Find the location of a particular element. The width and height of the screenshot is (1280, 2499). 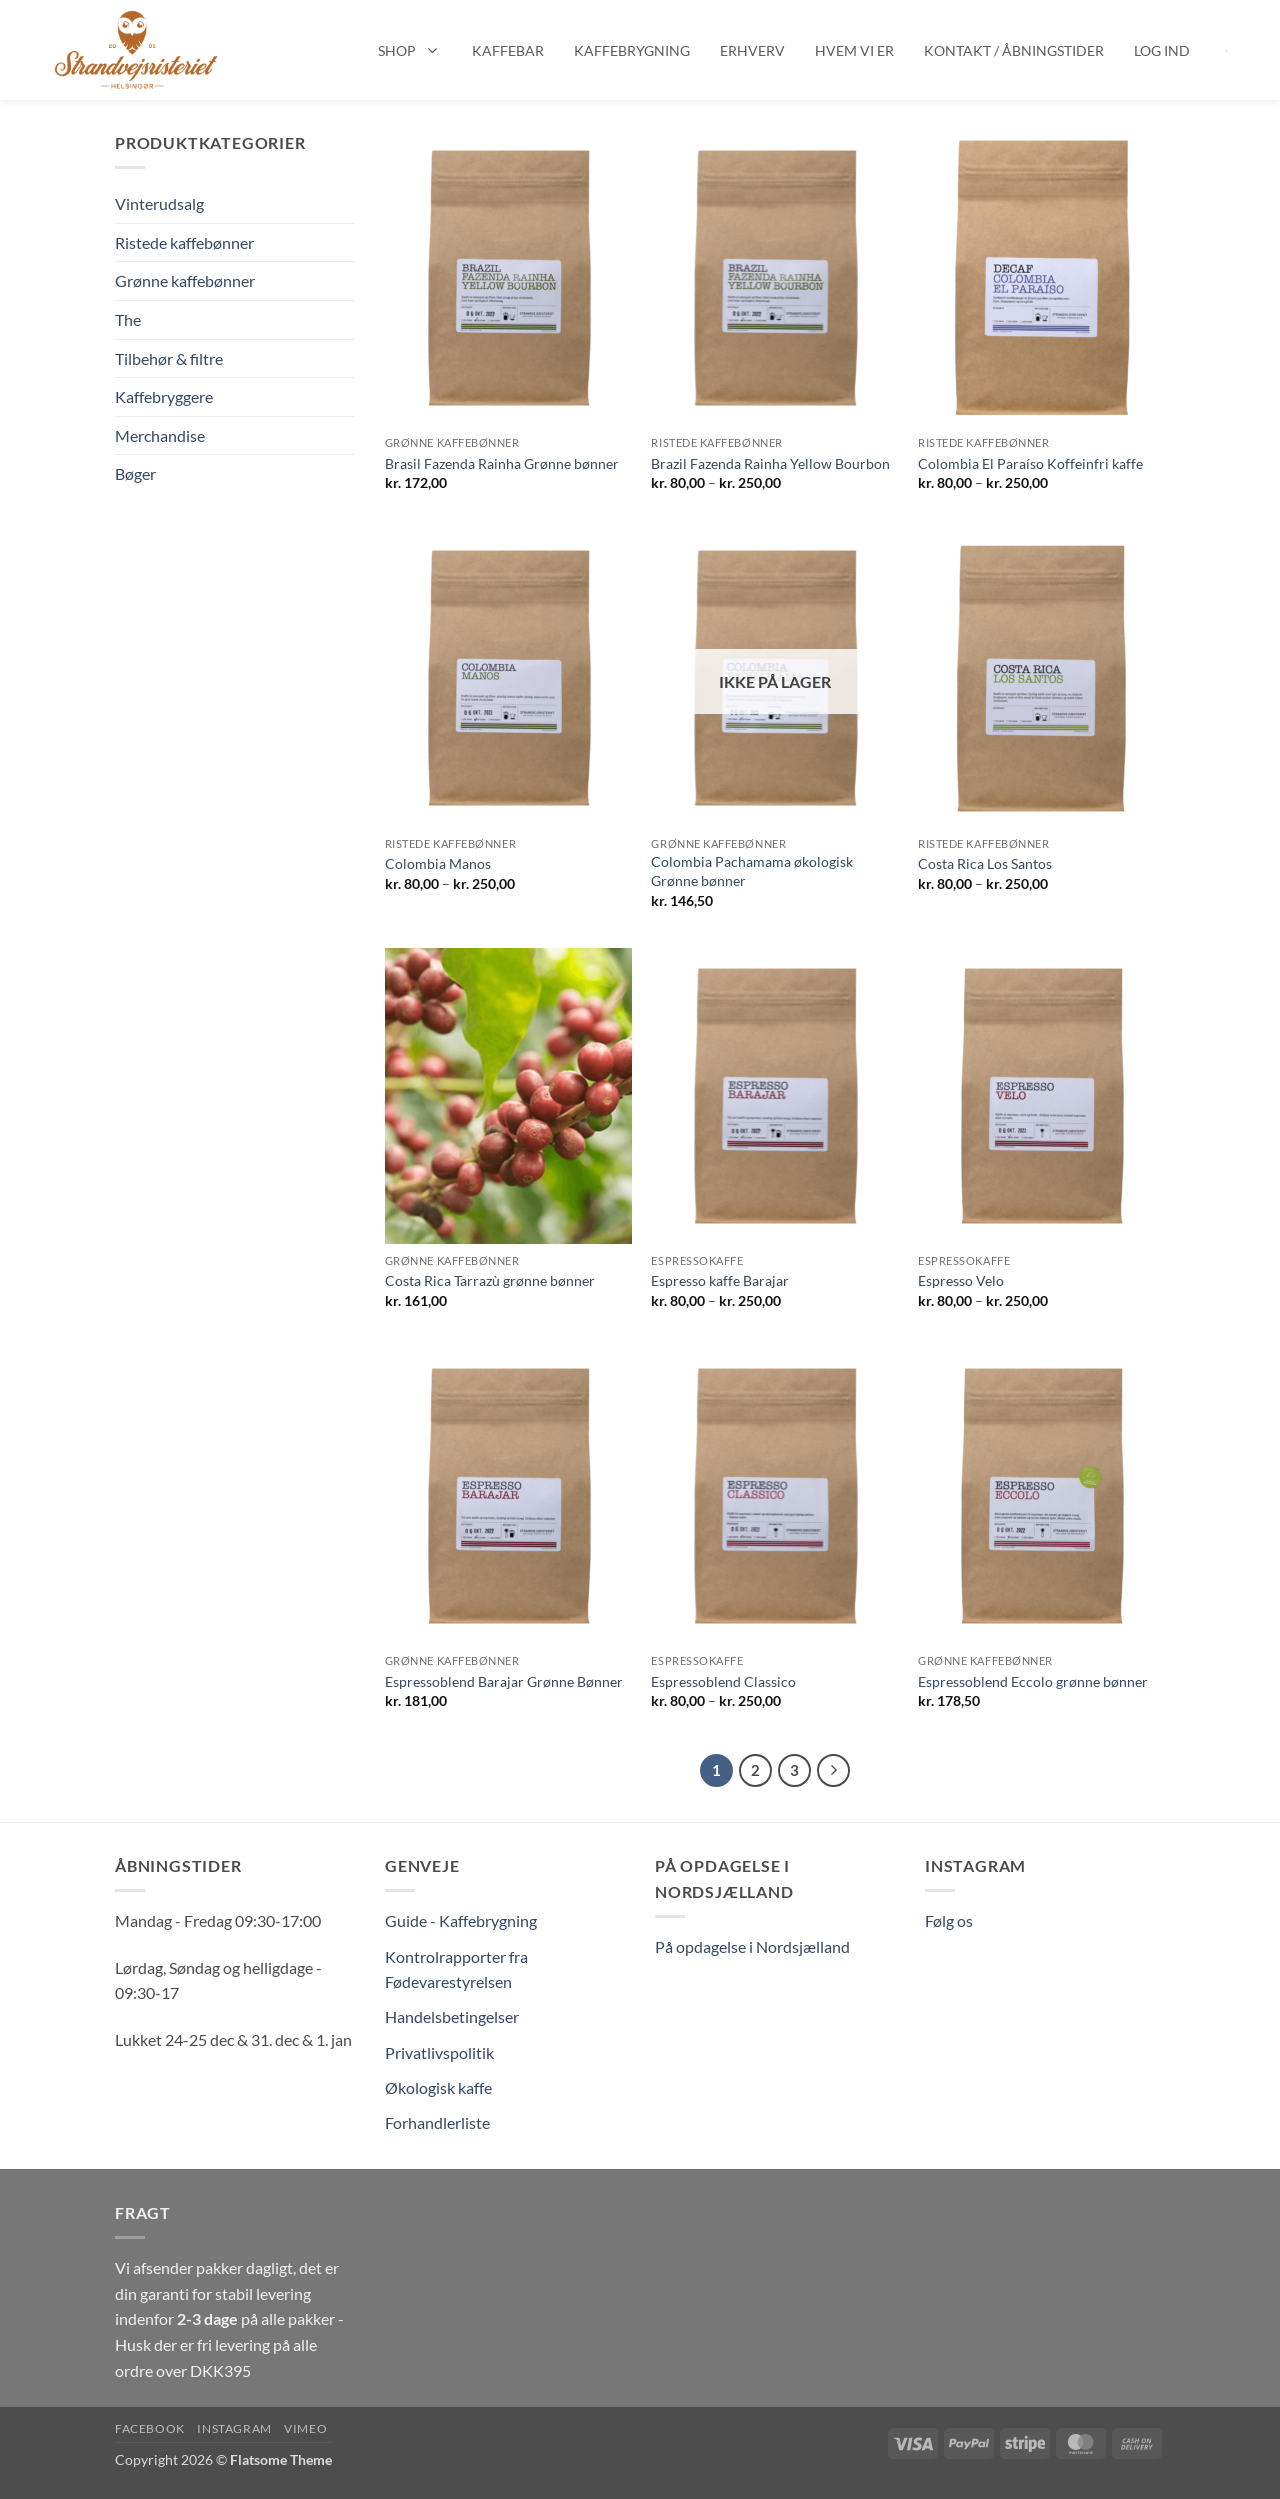

Forhandlerliste is located at coordinates (437, 2122).